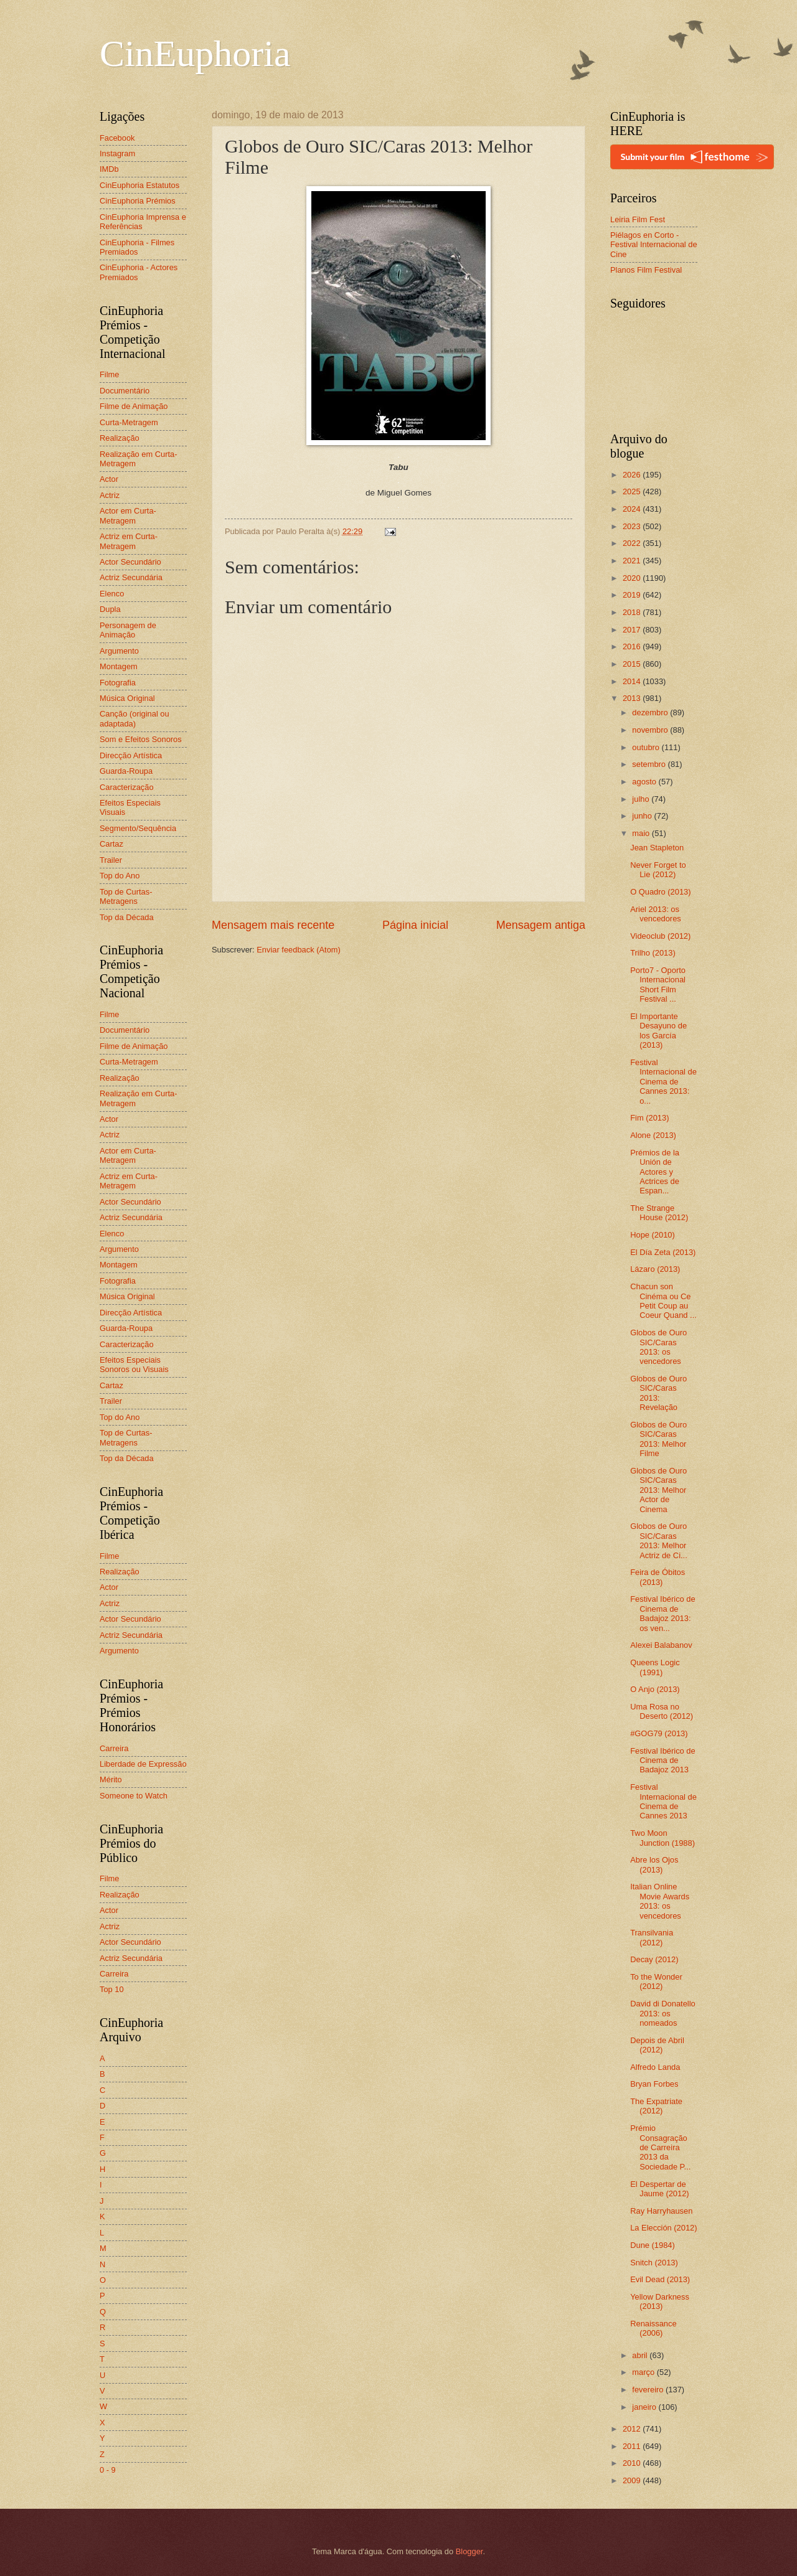 This screenshot has width=797, height=2576. Describe the element at coordinates (663, 1301) in the screenshot. I see `Chacun son Cinéma ou Ce Petit Coup au Coeur Quand ...` at that location.